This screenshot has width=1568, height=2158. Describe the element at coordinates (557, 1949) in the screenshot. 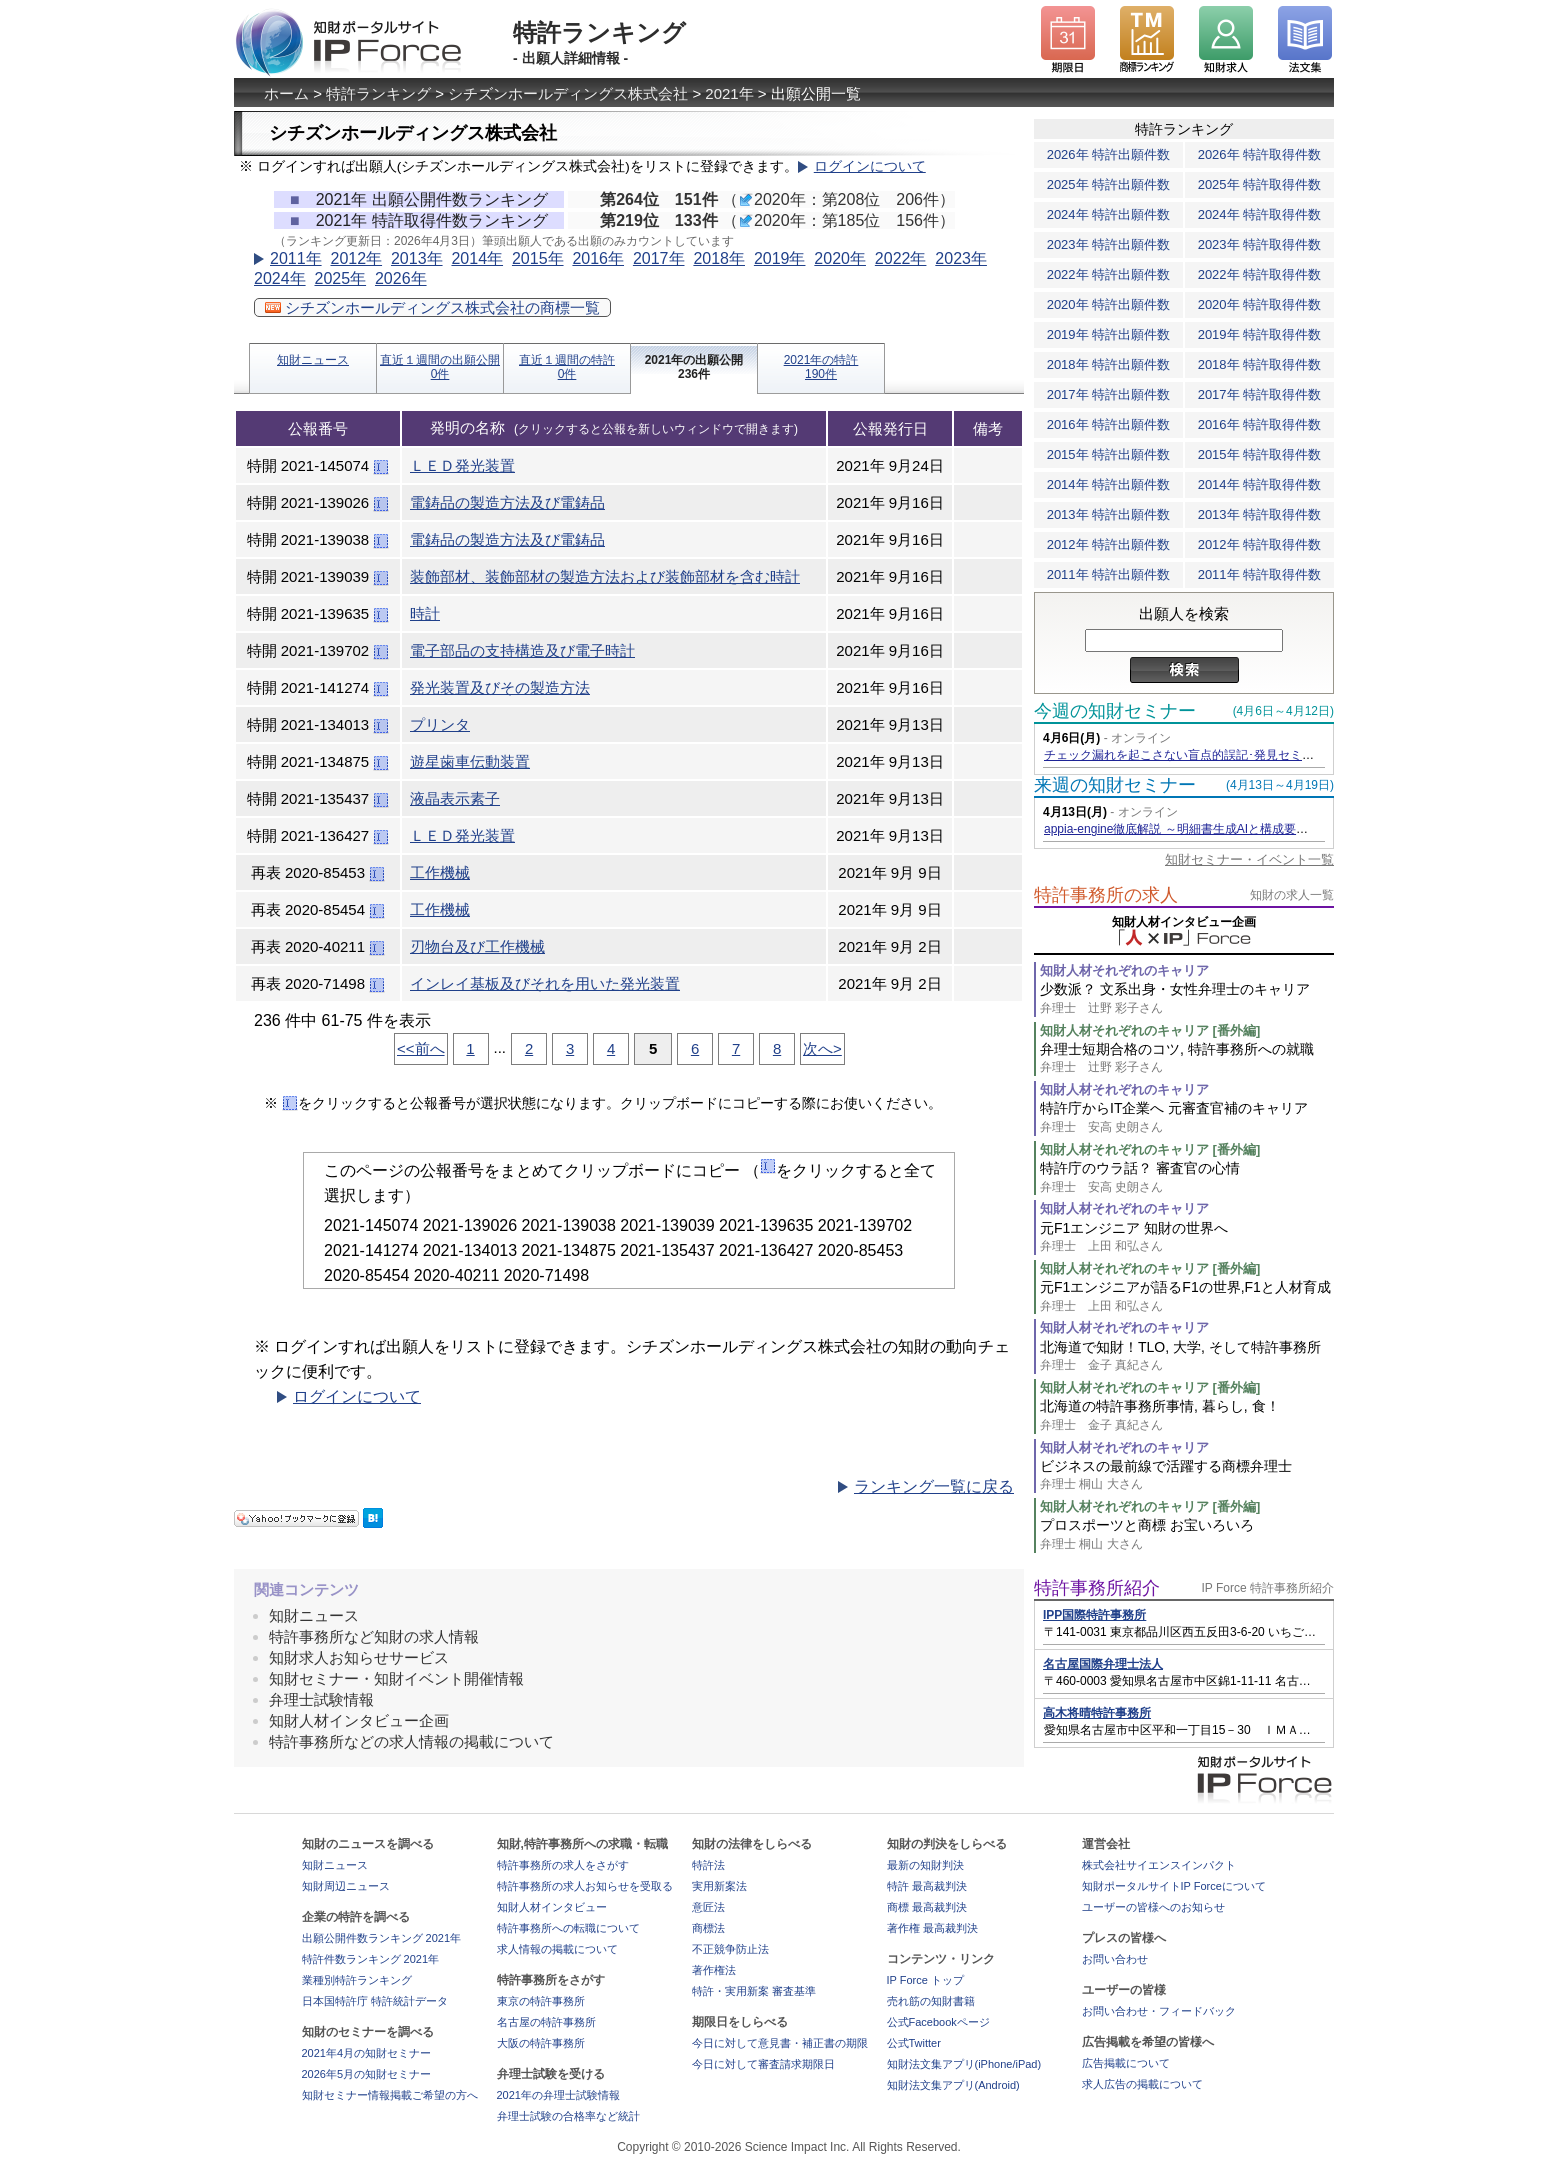

I see `求人情報の掲載について` at that location.